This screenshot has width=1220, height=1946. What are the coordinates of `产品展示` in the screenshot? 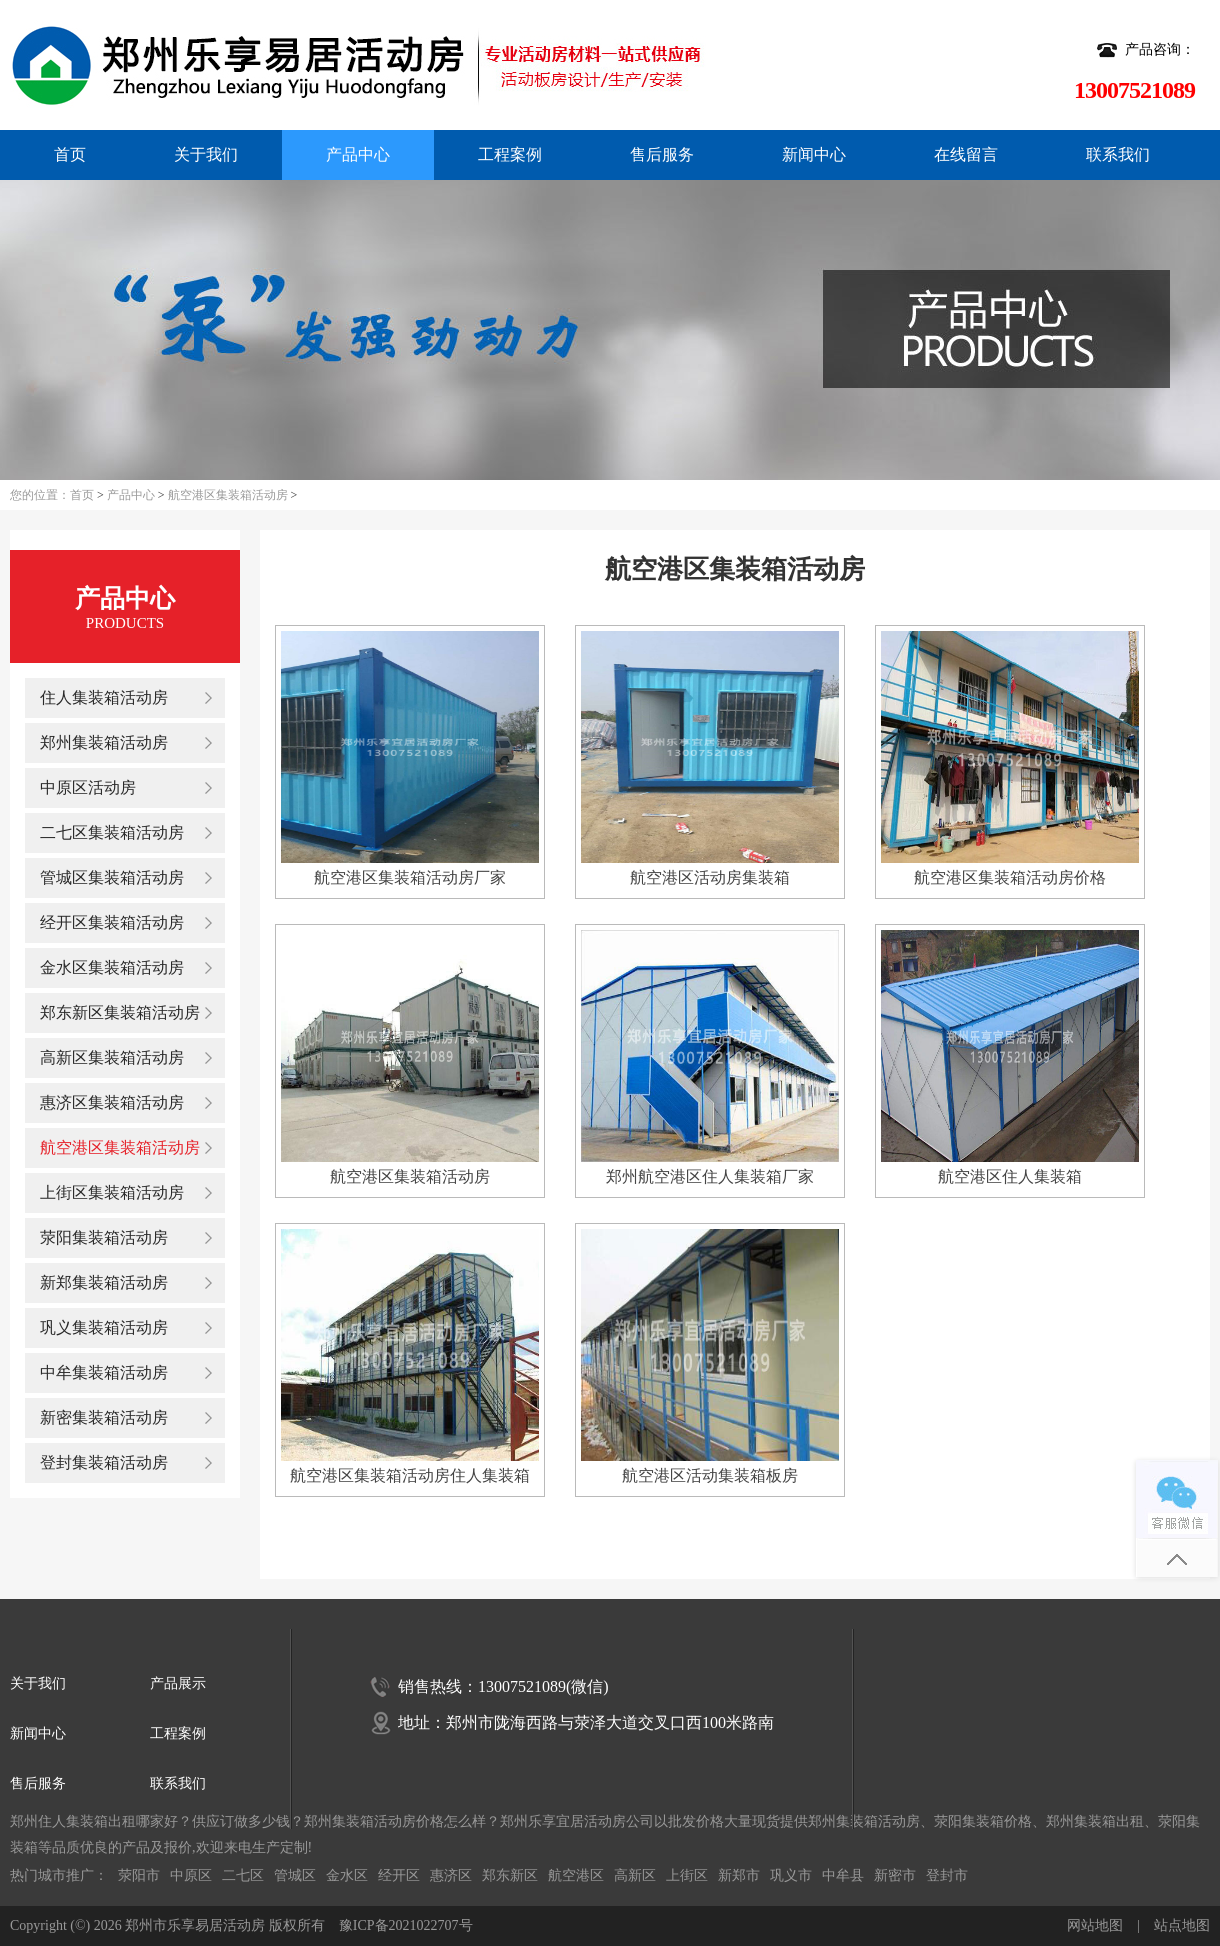 It's located at (178, 1683).